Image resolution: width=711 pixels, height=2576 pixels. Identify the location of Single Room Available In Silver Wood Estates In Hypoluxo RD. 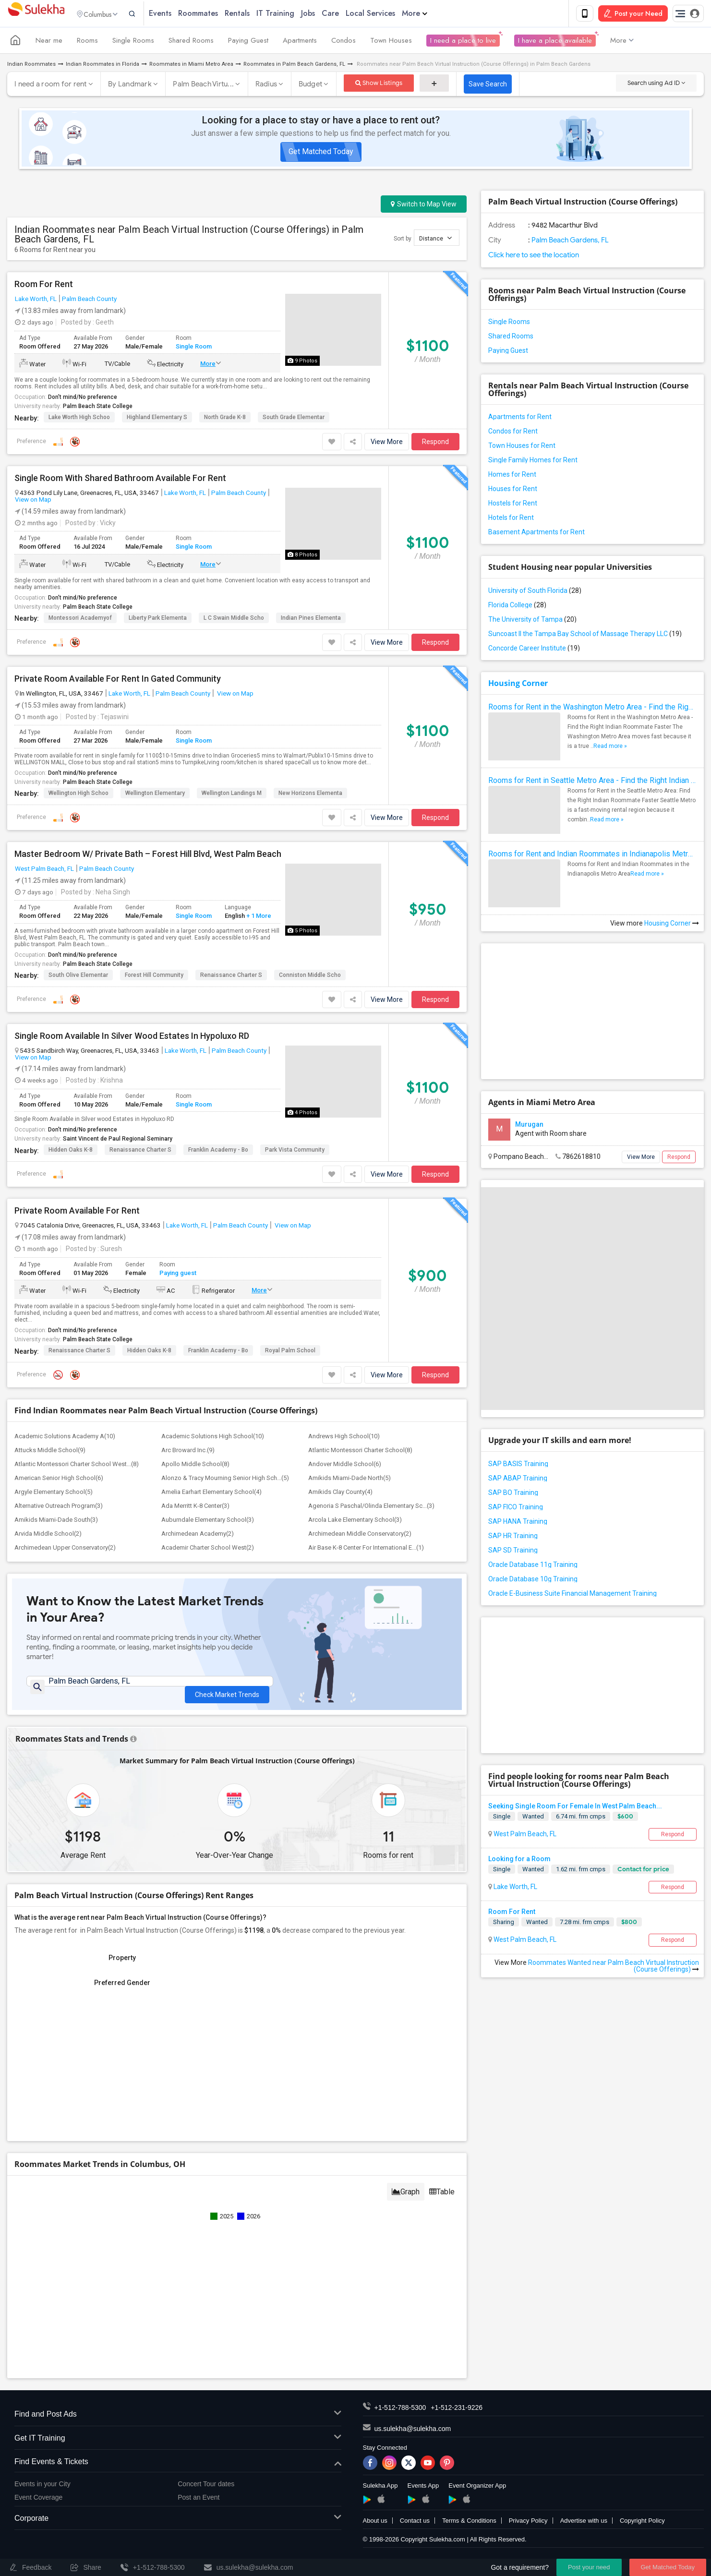
(131, 1037).